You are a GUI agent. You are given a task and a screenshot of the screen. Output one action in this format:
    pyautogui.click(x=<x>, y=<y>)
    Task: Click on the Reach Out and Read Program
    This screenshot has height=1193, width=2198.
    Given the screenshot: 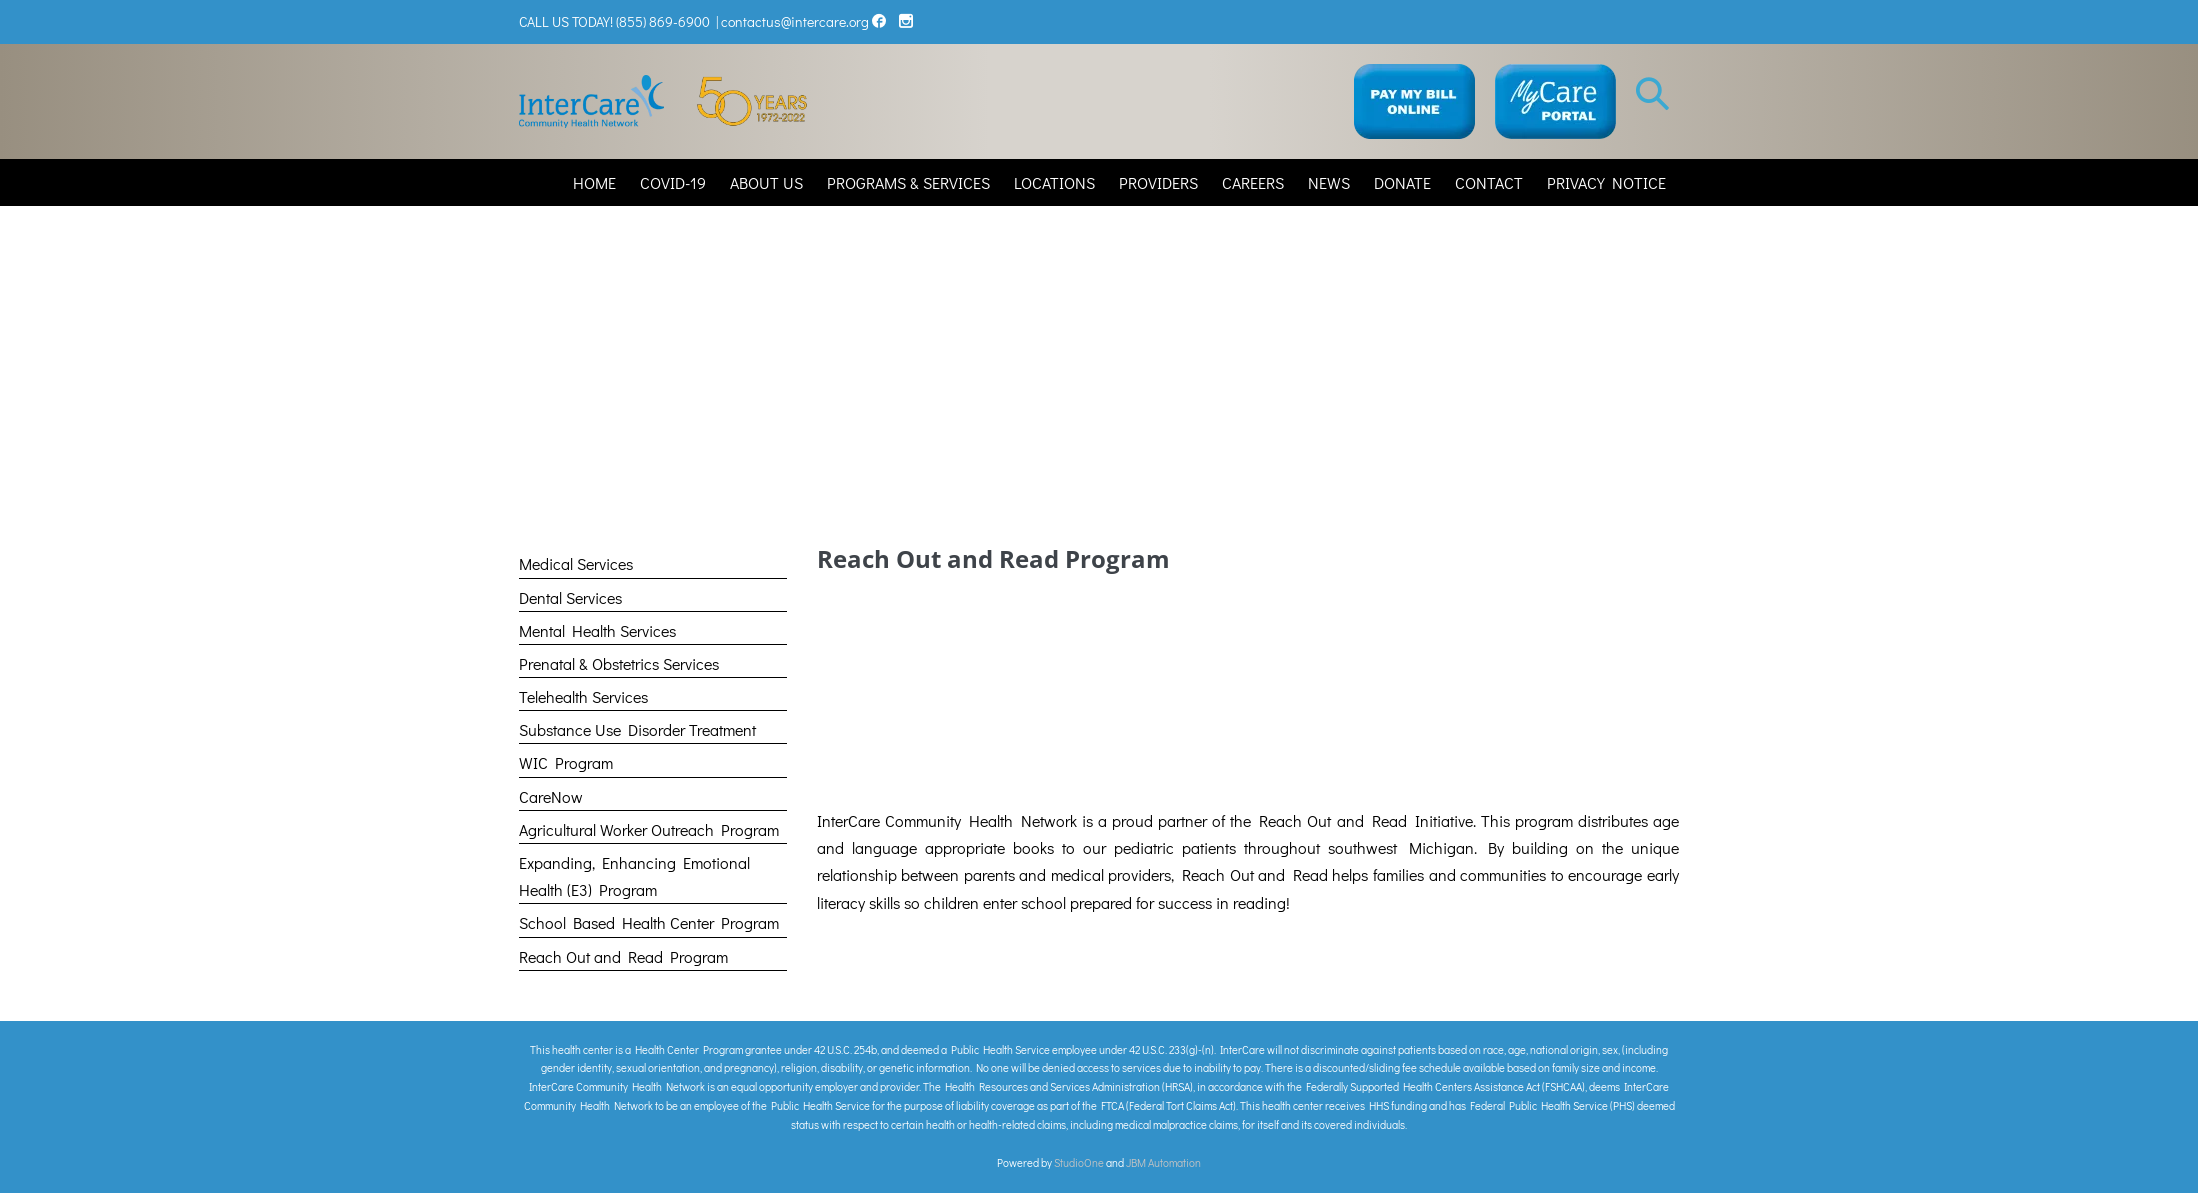 What is the action you would take?
    pyautogui.click(x=623, y=956)
    